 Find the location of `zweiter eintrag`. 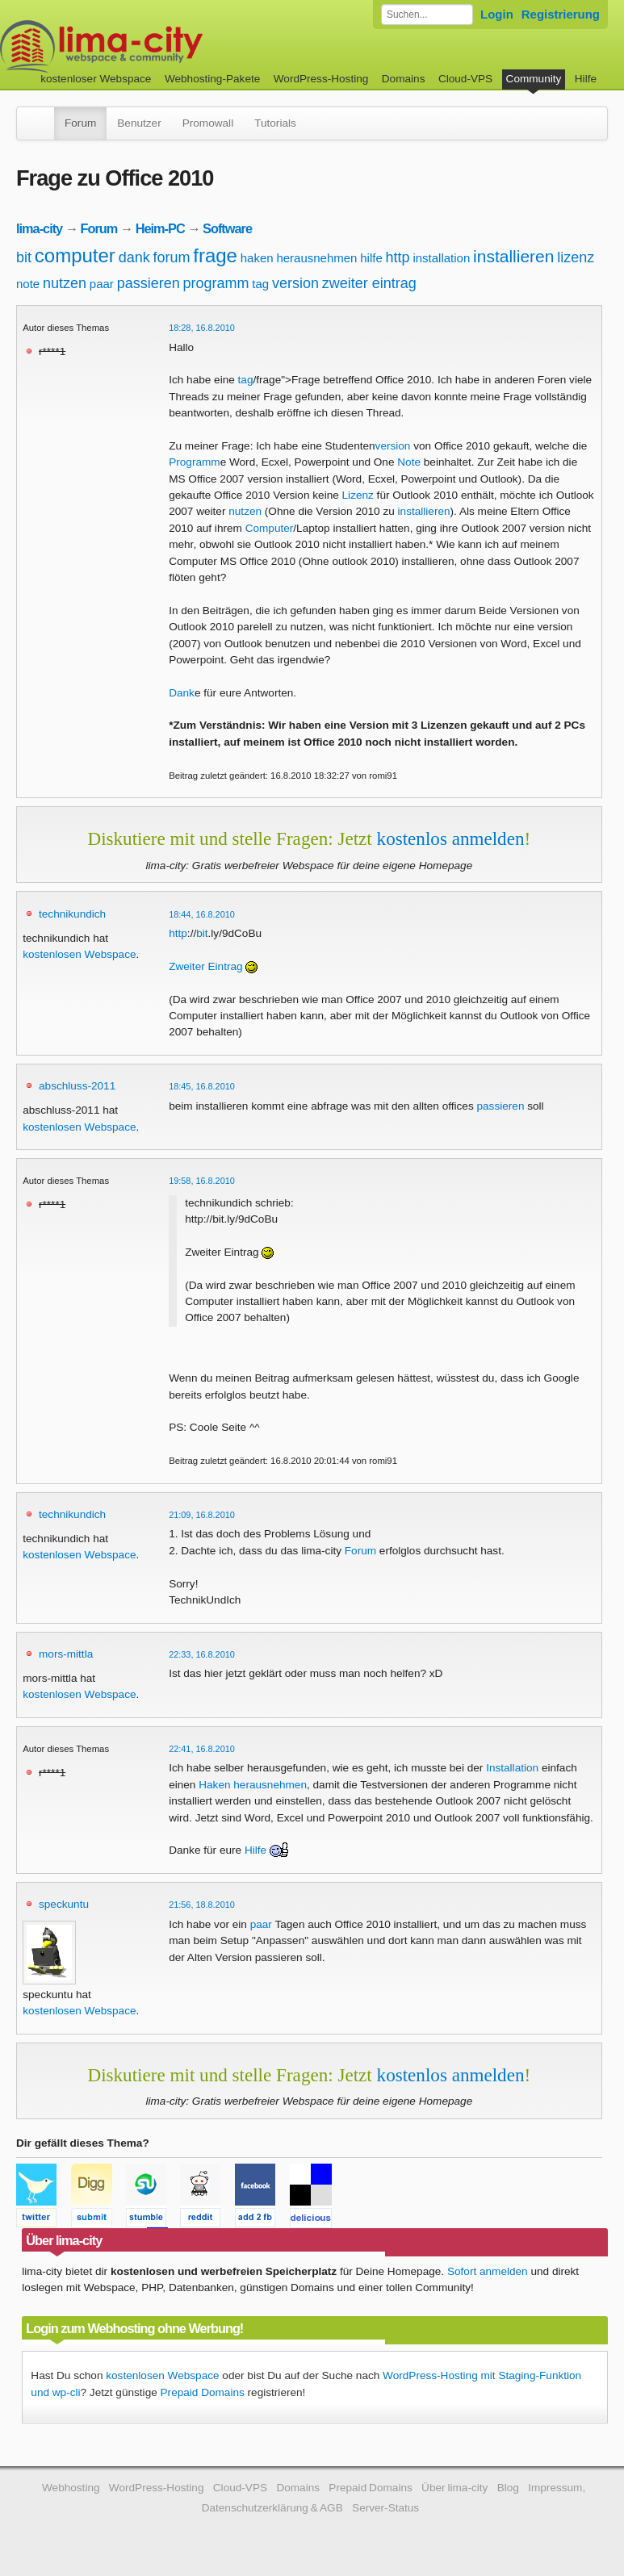

zweiter eintrag is located at coordinates (369, 283).